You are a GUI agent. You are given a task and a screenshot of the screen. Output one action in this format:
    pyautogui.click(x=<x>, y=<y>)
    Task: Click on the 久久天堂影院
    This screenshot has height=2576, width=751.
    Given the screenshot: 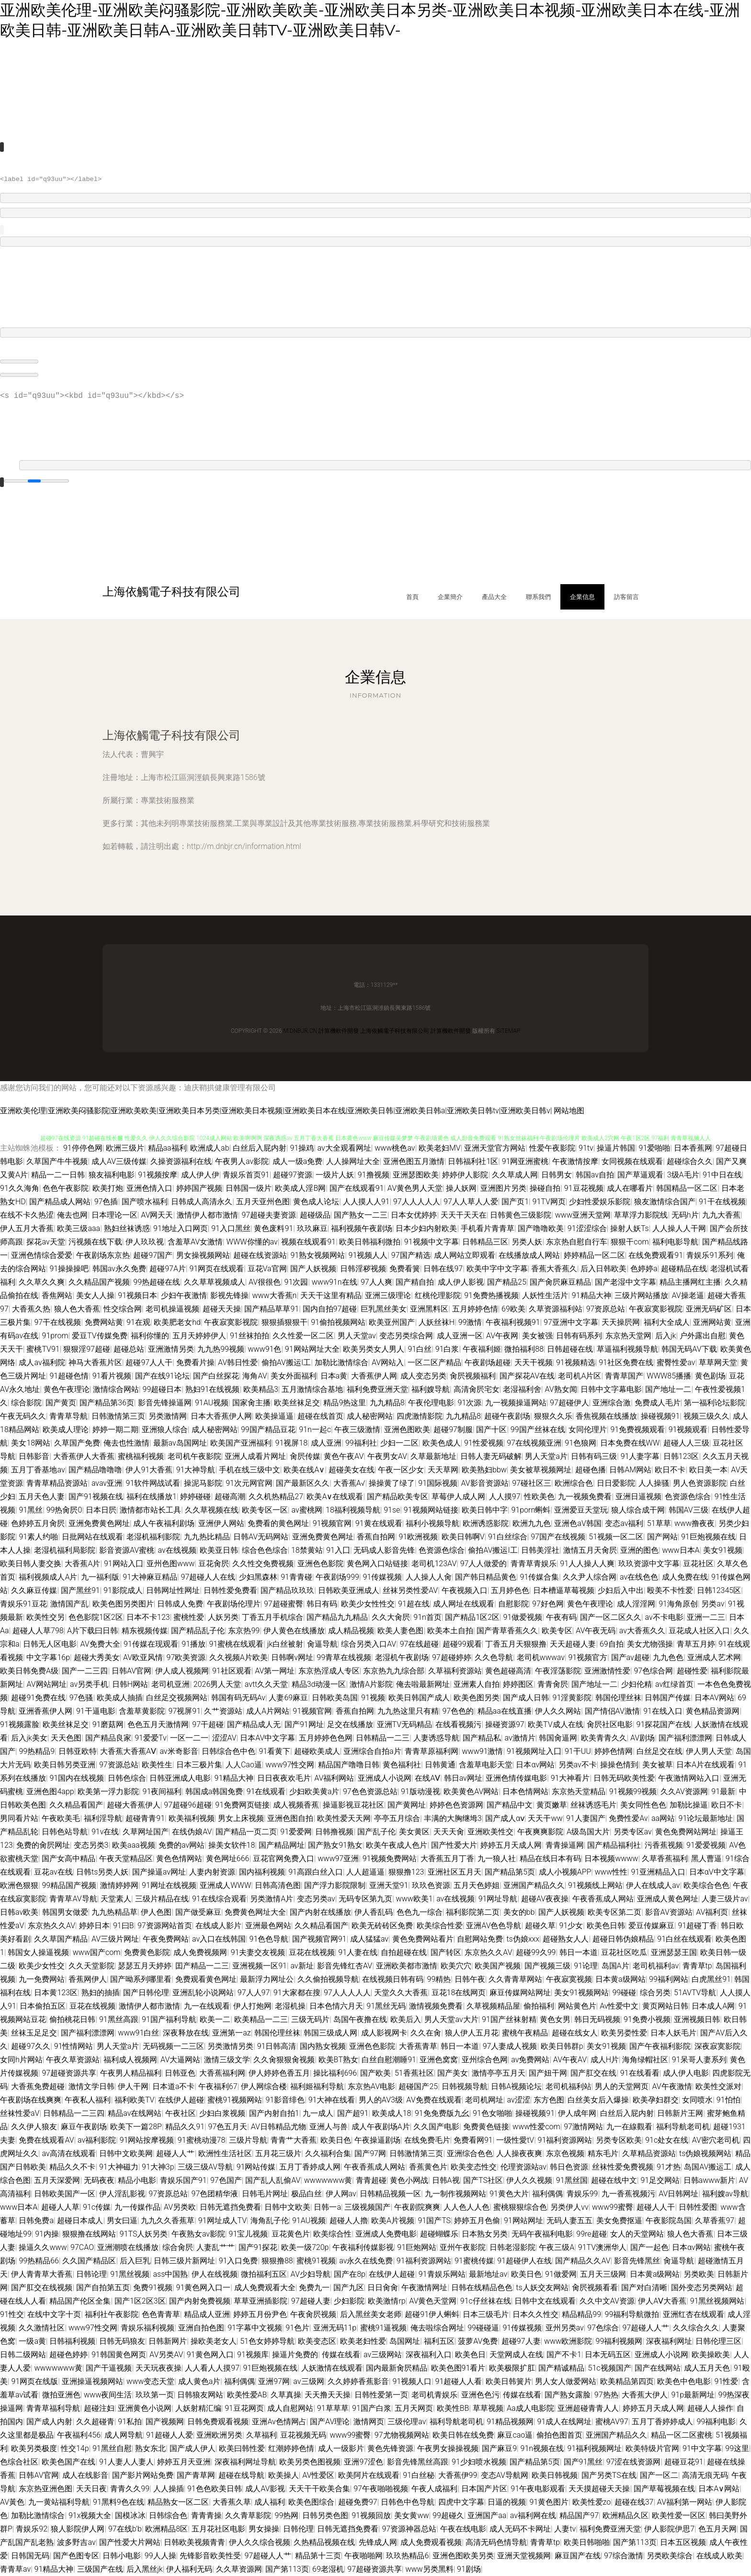 What is the action you would take?
    pyautogui.click(x=91, y=1965)
    